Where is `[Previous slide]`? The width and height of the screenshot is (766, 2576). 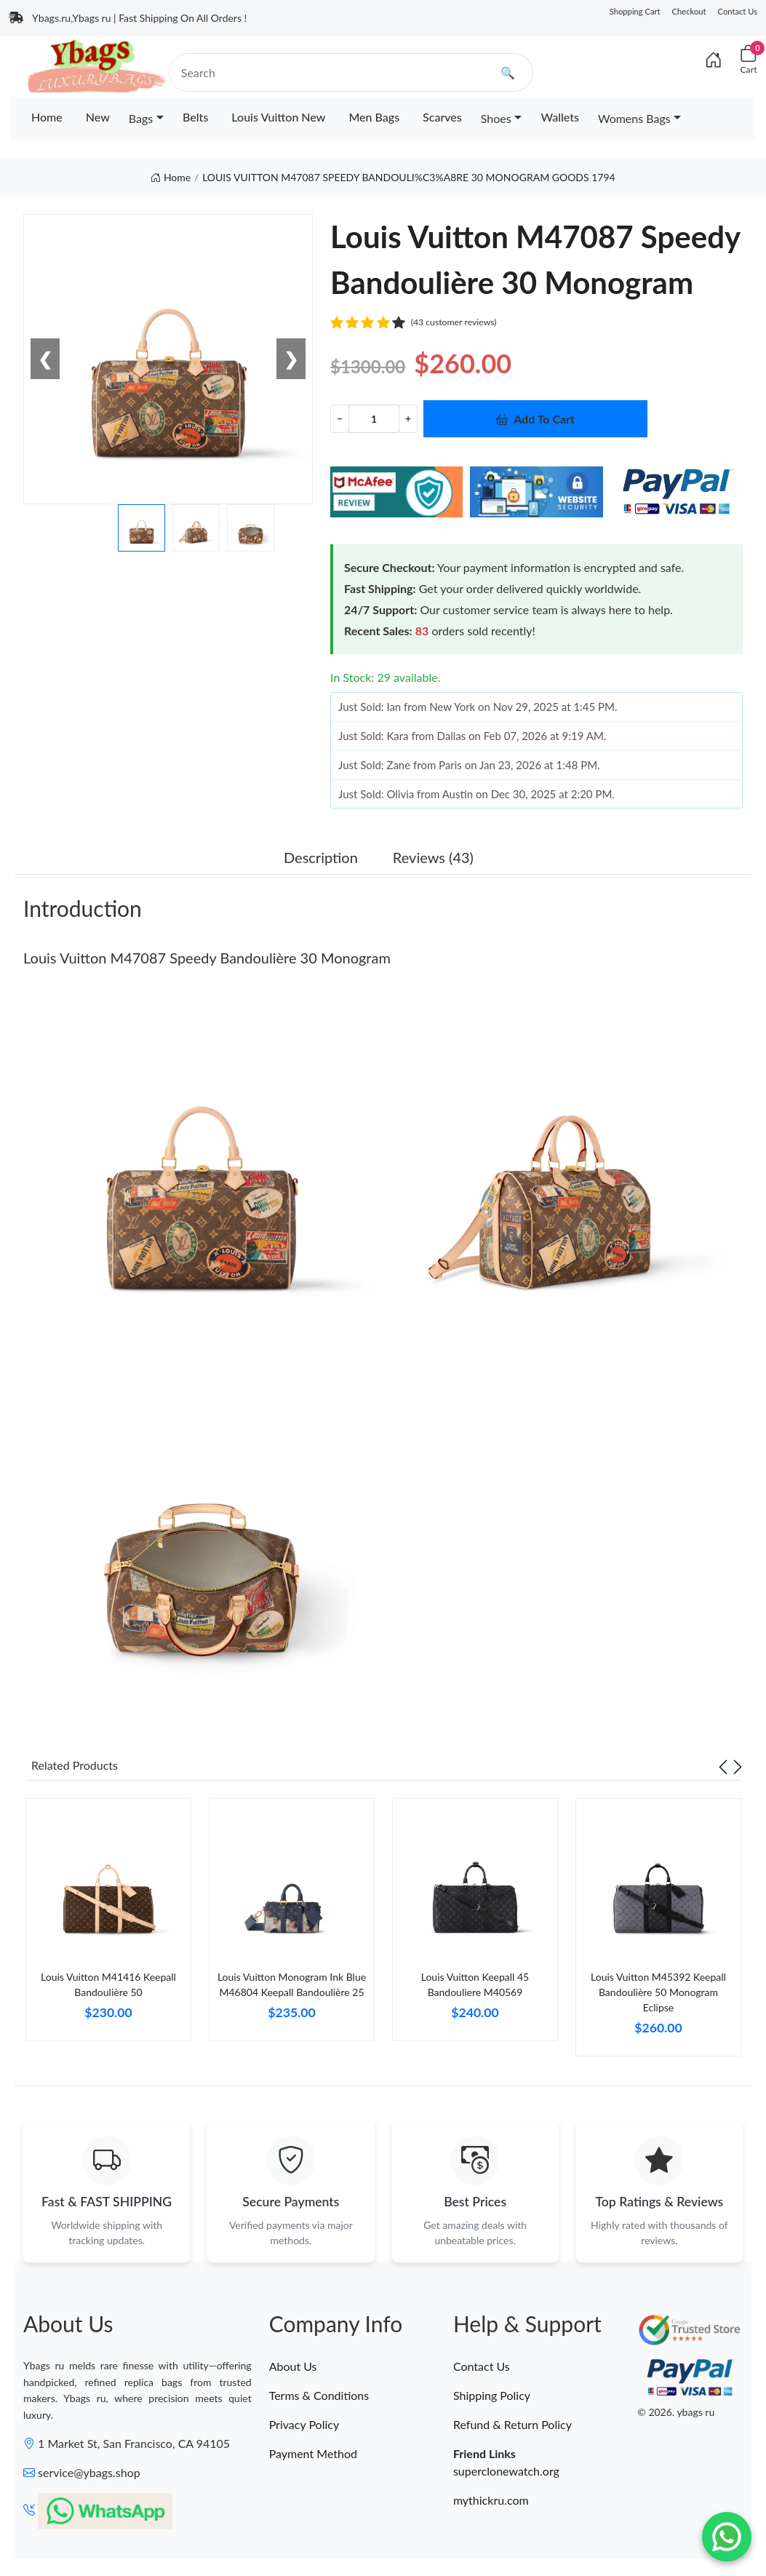
[Previous slide] is located at coordinates (723, 1765).